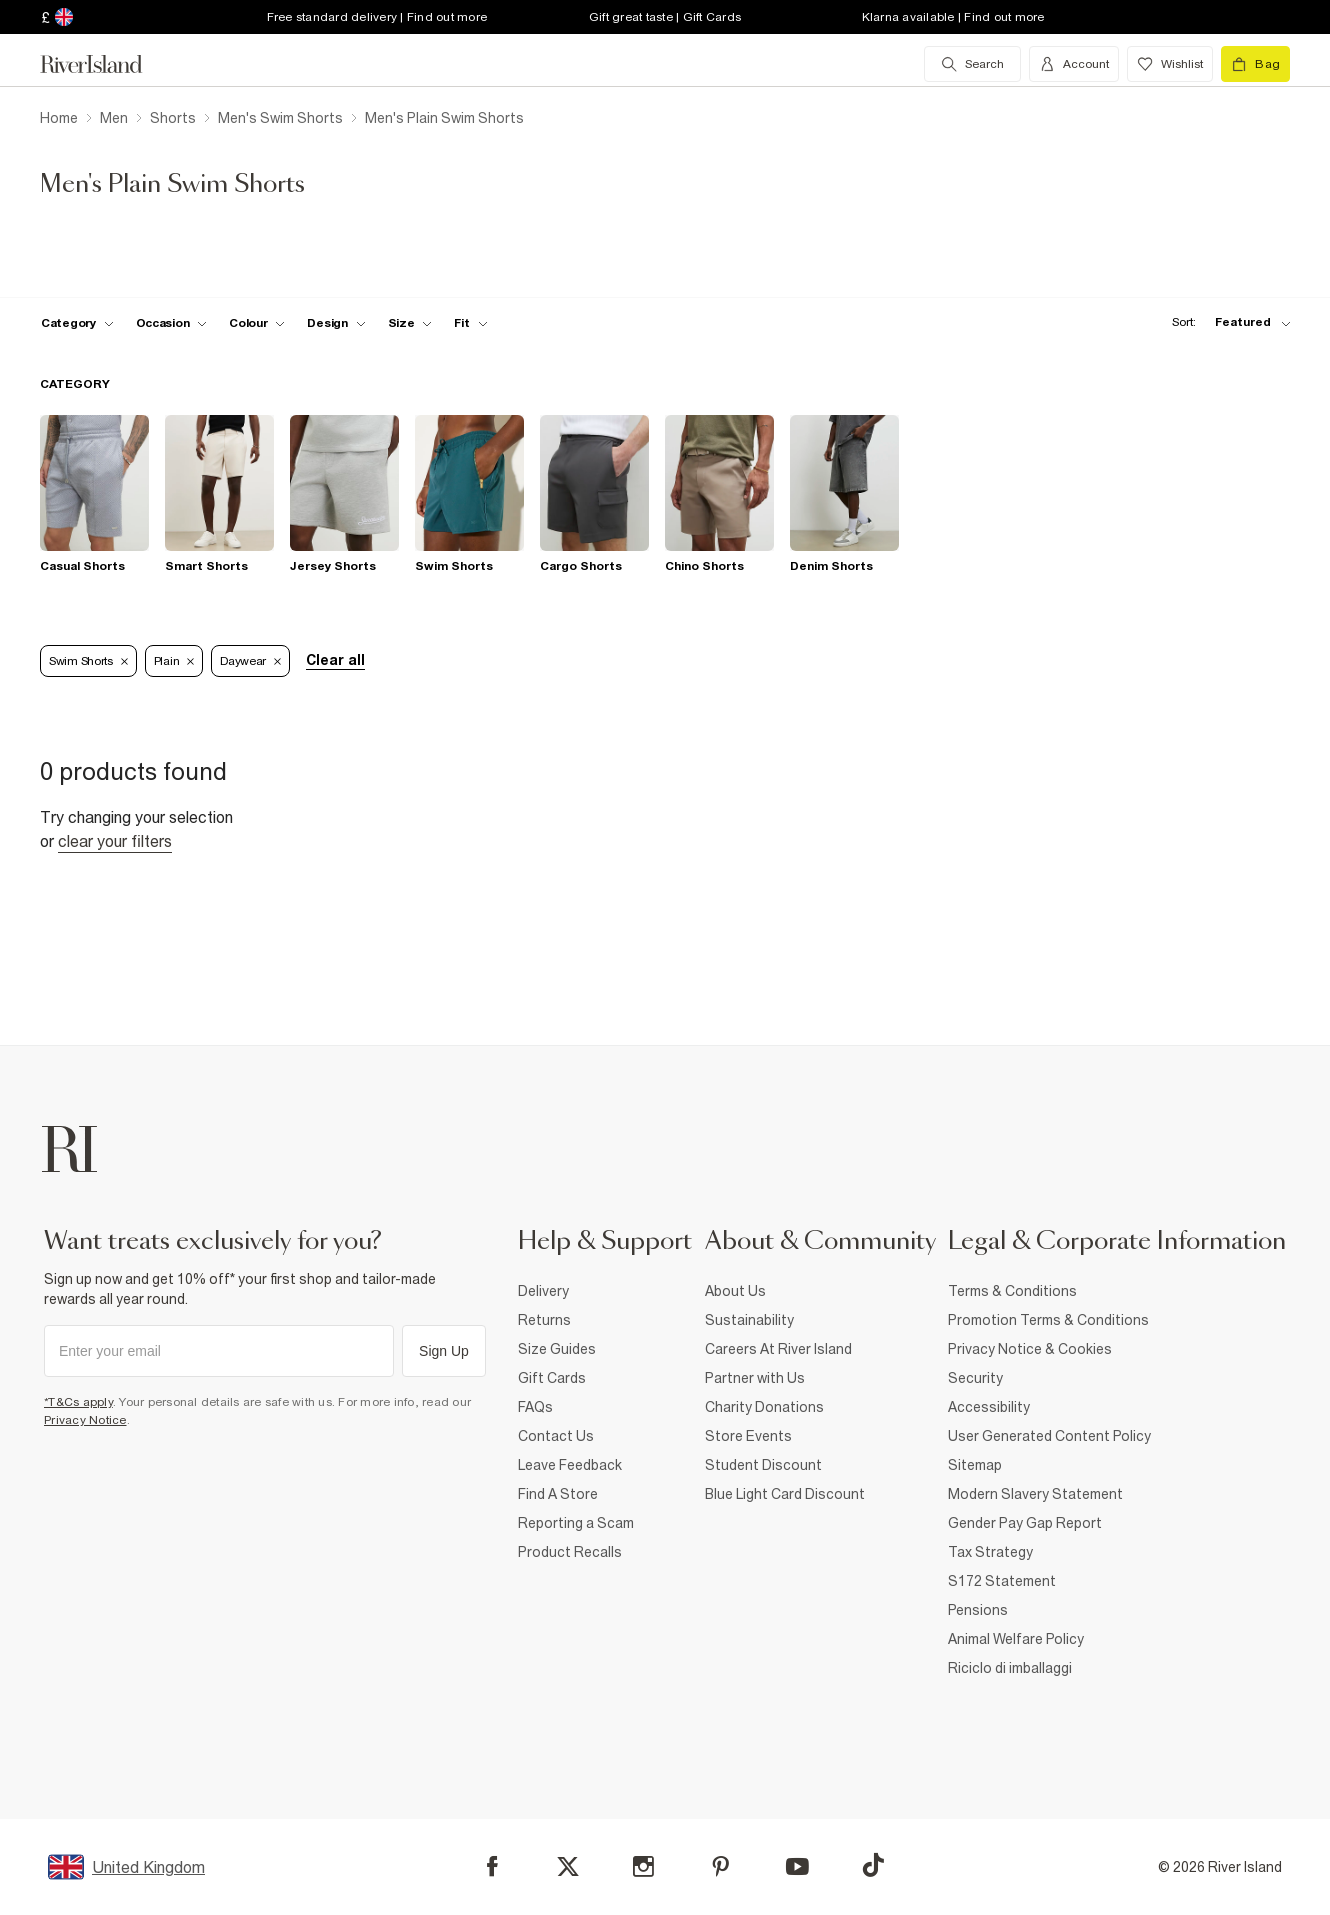 Image resolution: width=1330 pixels, height=1915 pixels. Describe the element at coordinates (990, 1552) in the screenshot. I see `Tax Strategy` at that location.